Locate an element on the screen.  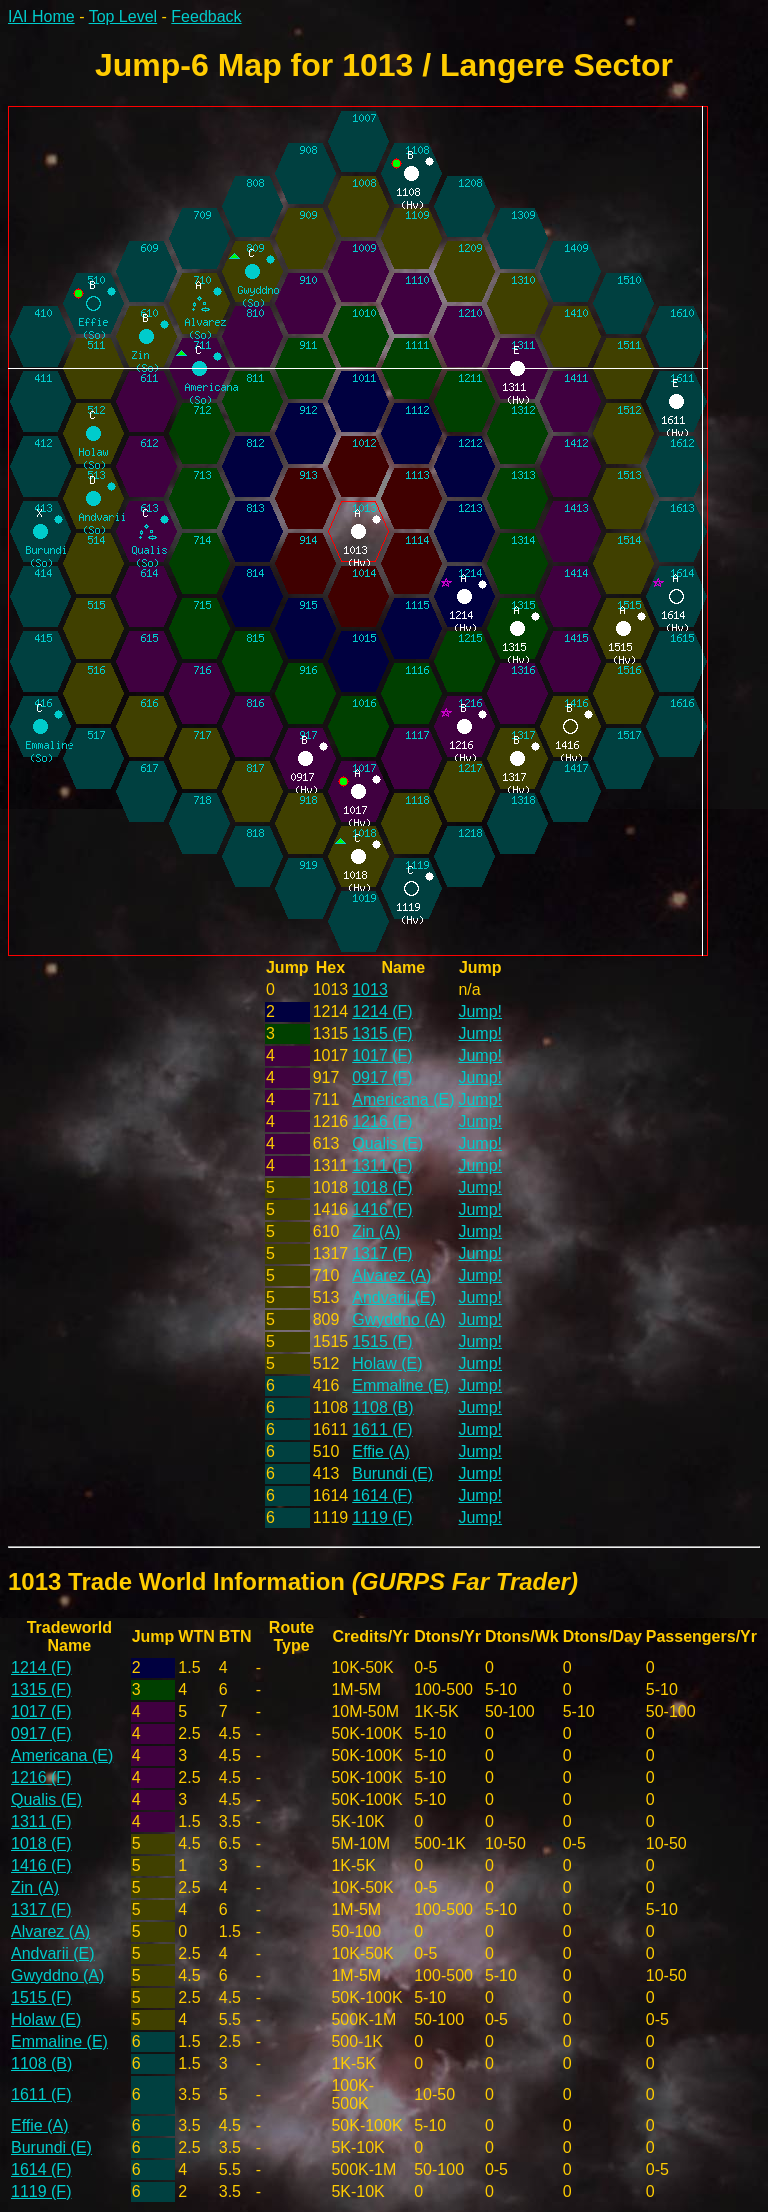
Feedback is located at coordinates (206, 16).